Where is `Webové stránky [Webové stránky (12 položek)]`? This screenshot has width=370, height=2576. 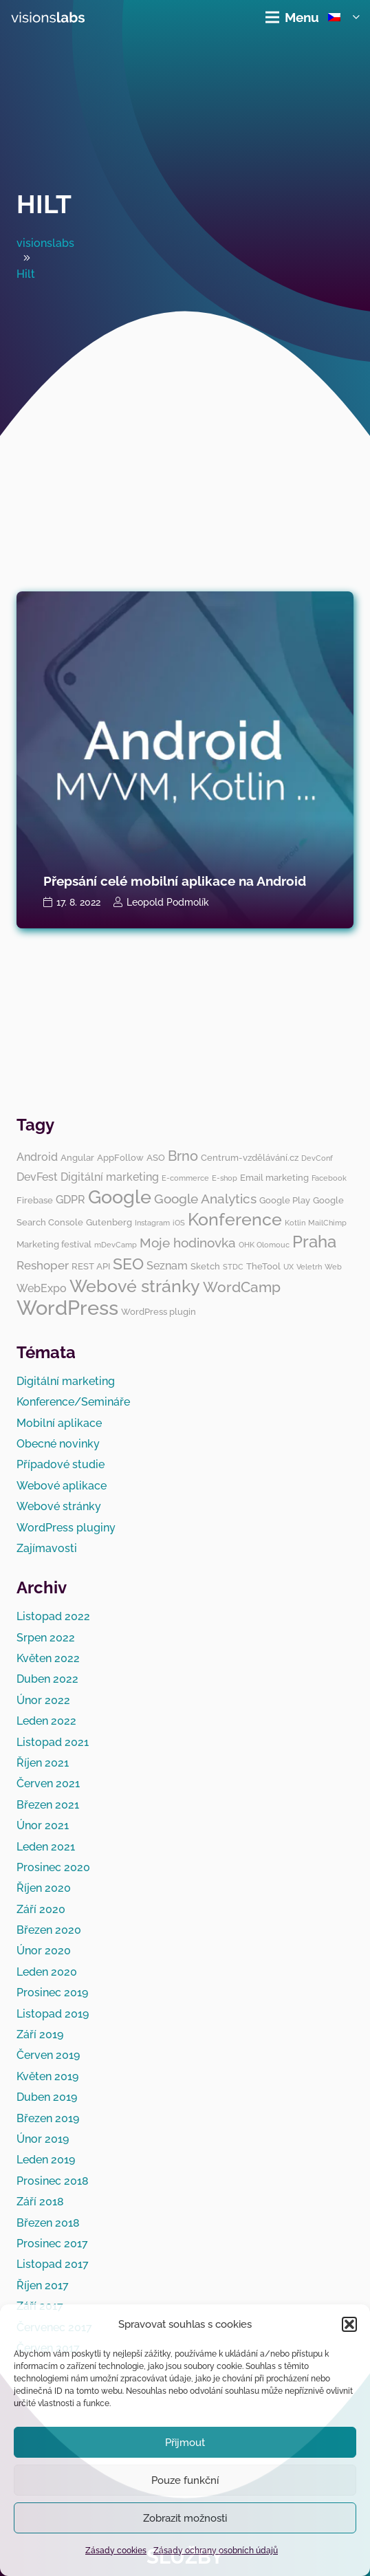
Webové stránky [Webové stránky (12 položek)] is located at coordinates (134, 1286).